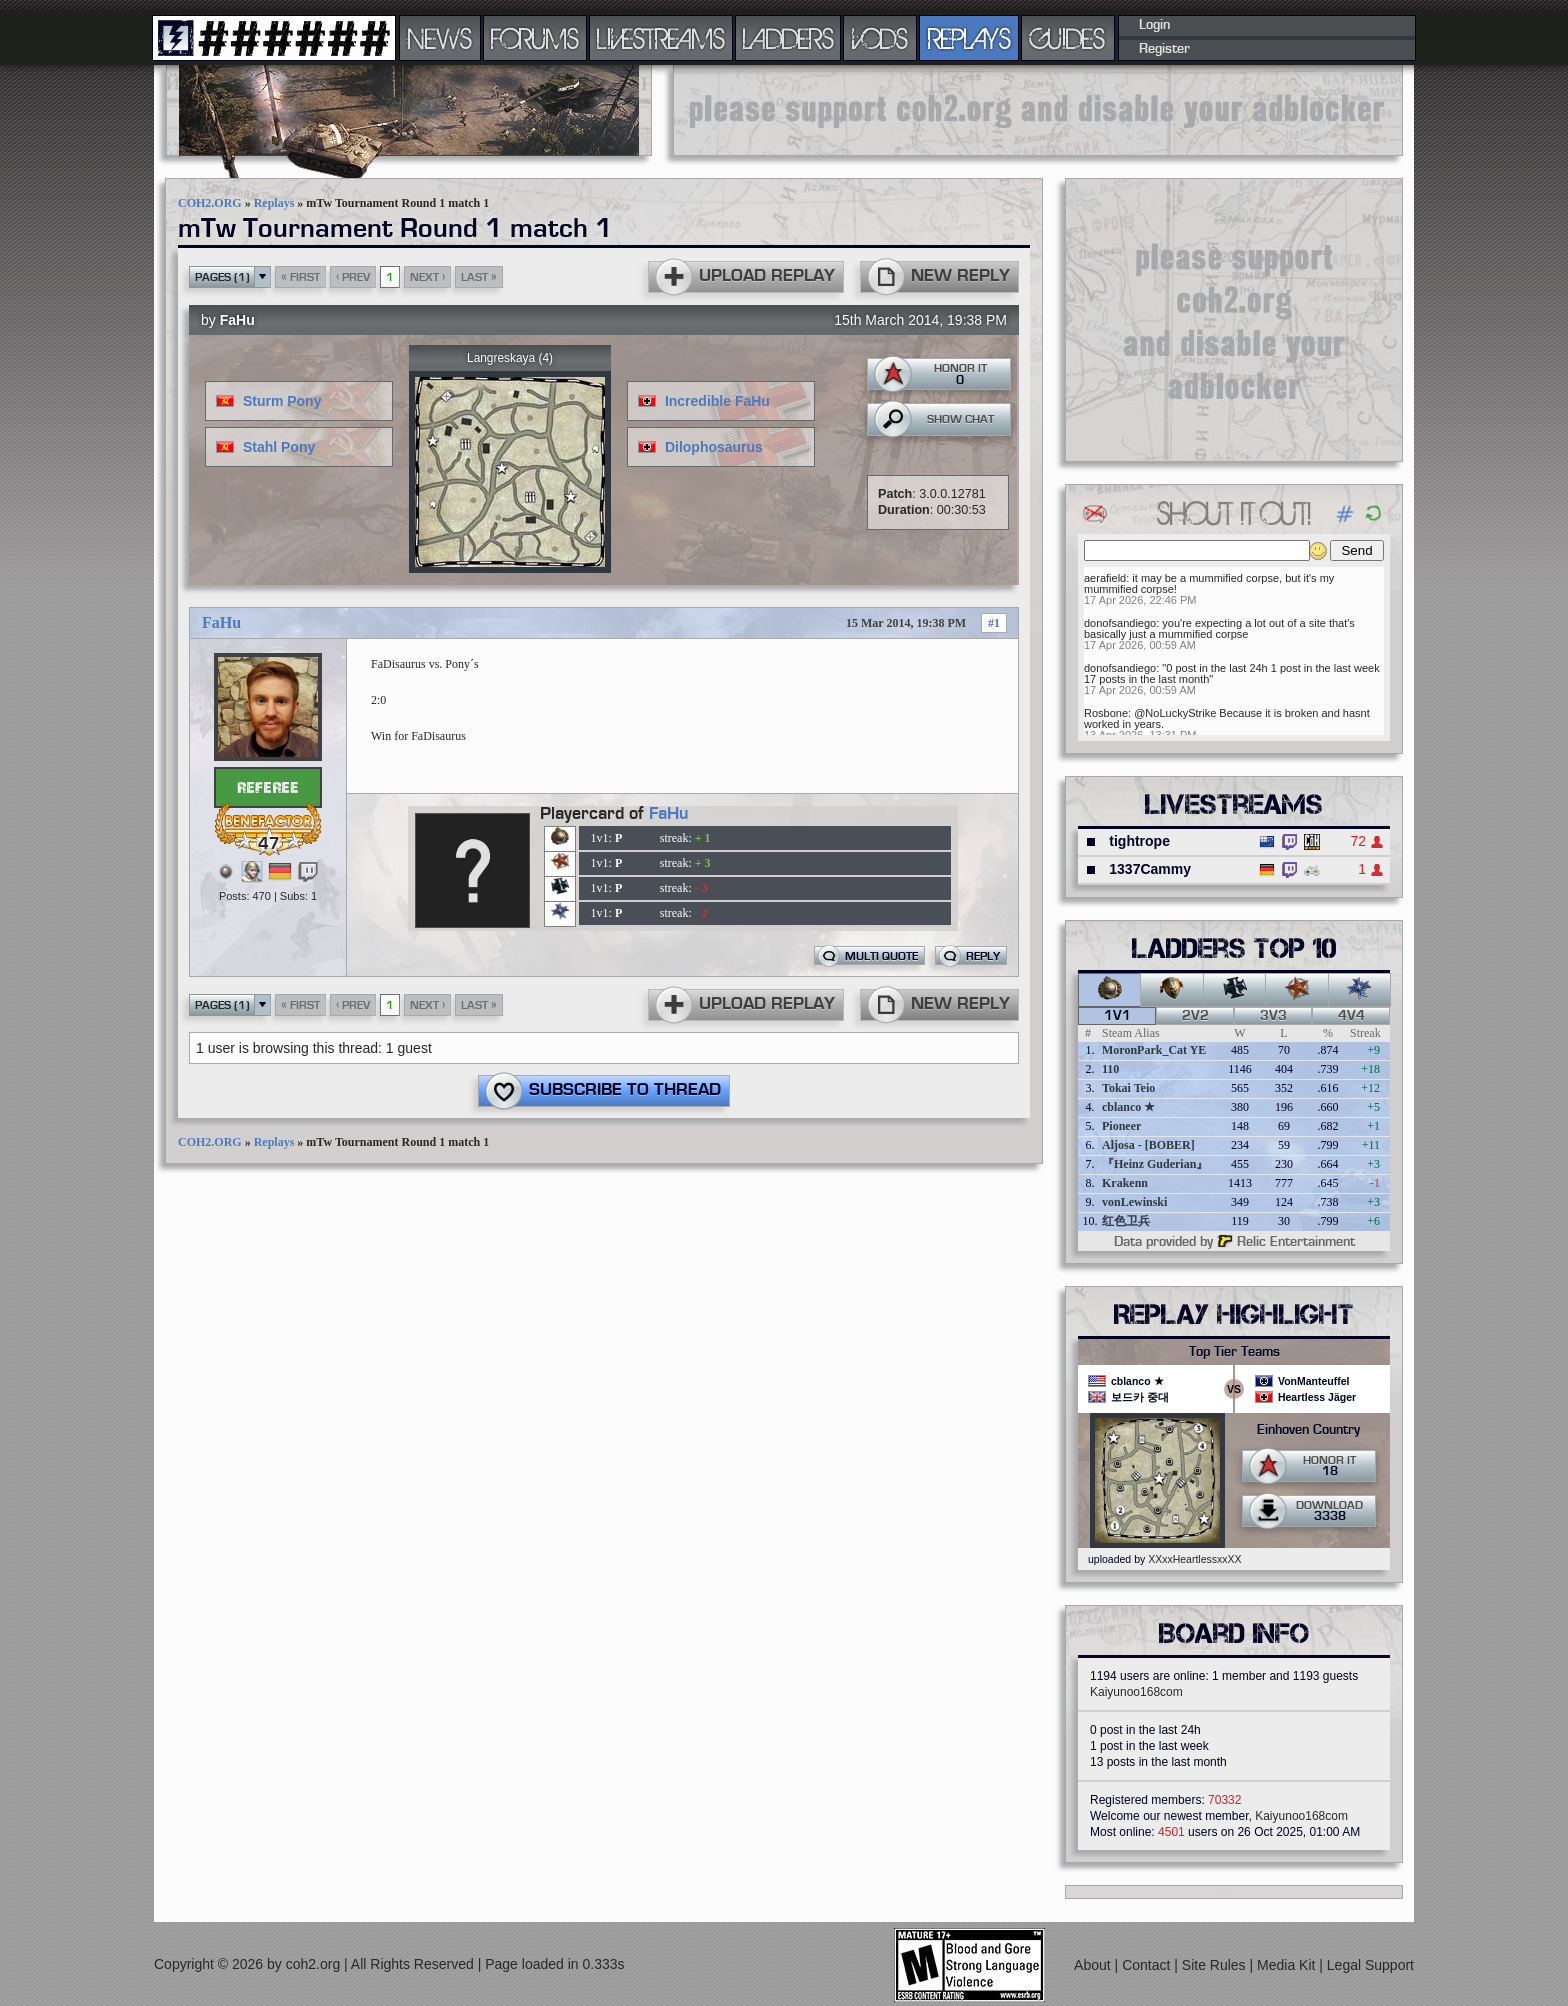  I want to click on 『Heinz Guderian』, so click(1155, 1164).